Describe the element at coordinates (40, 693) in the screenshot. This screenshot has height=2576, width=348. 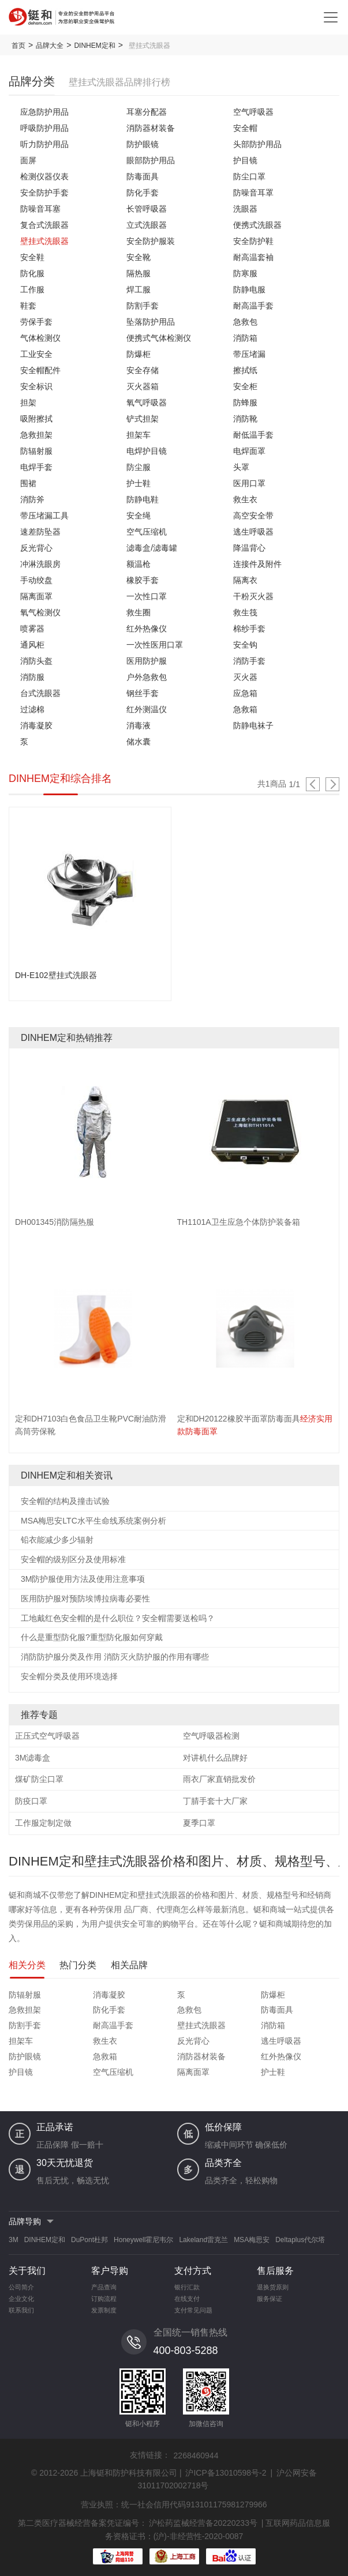
I see `台式洗眼器` at that location.